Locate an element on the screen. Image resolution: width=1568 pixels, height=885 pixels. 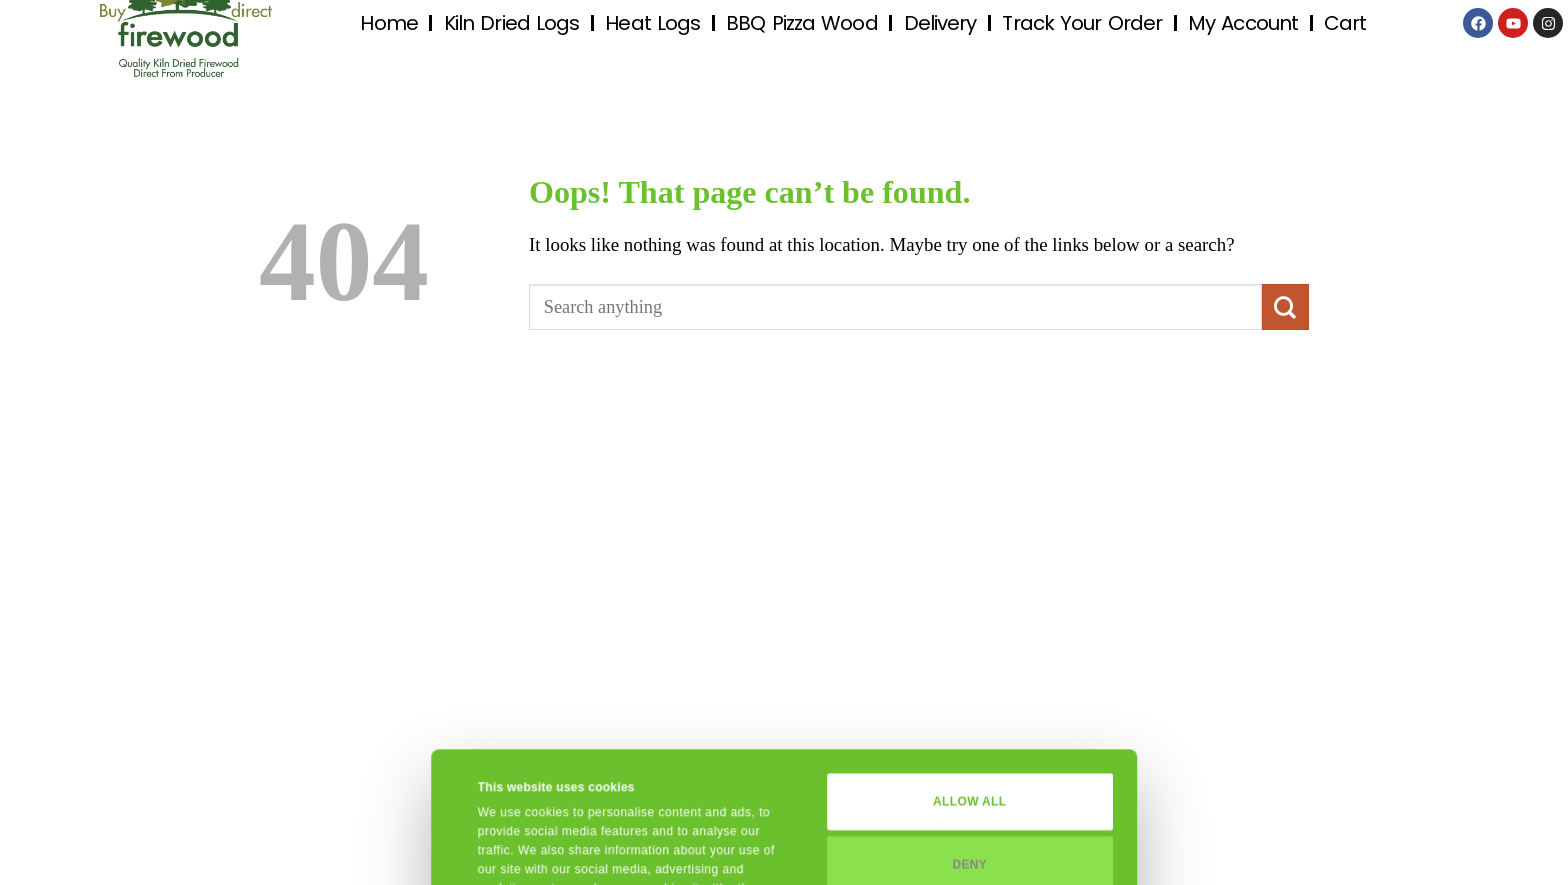
Cart is located at coordinates (1345, 23).